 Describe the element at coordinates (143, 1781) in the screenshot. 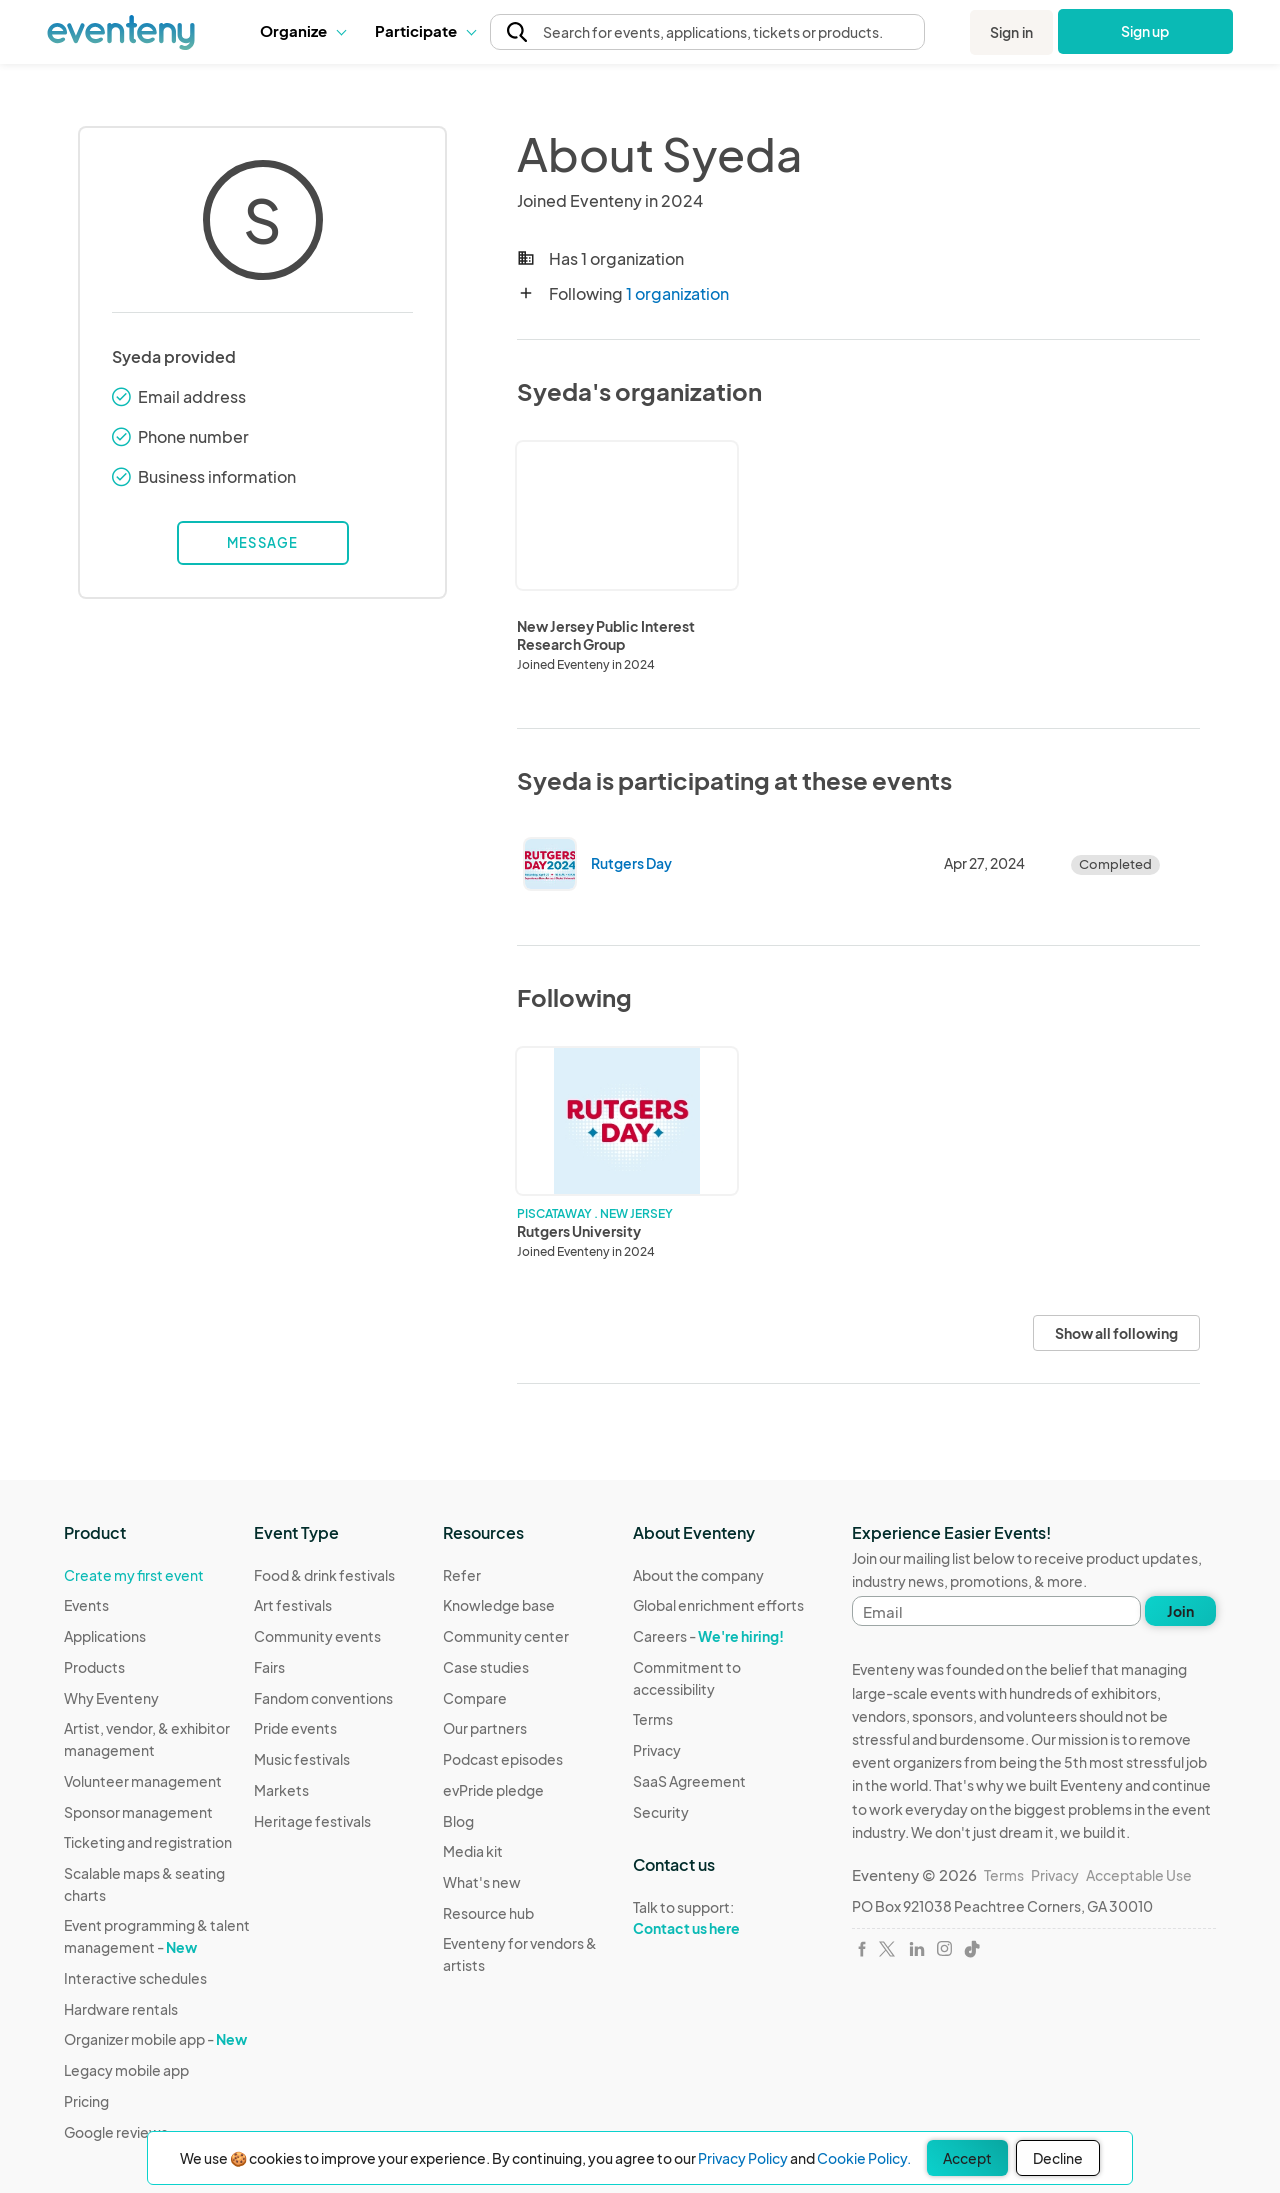

I see `Volunteer management` at that location.